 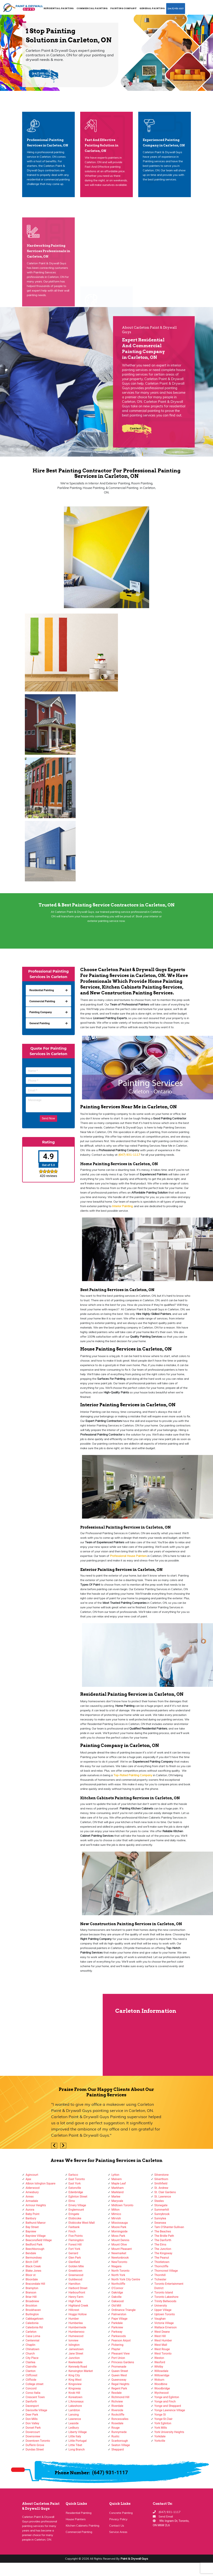 What do you see at coordinates (117, 2314) in the screenshot?
I see `Oakwood` at bounding box center [117, 2314].